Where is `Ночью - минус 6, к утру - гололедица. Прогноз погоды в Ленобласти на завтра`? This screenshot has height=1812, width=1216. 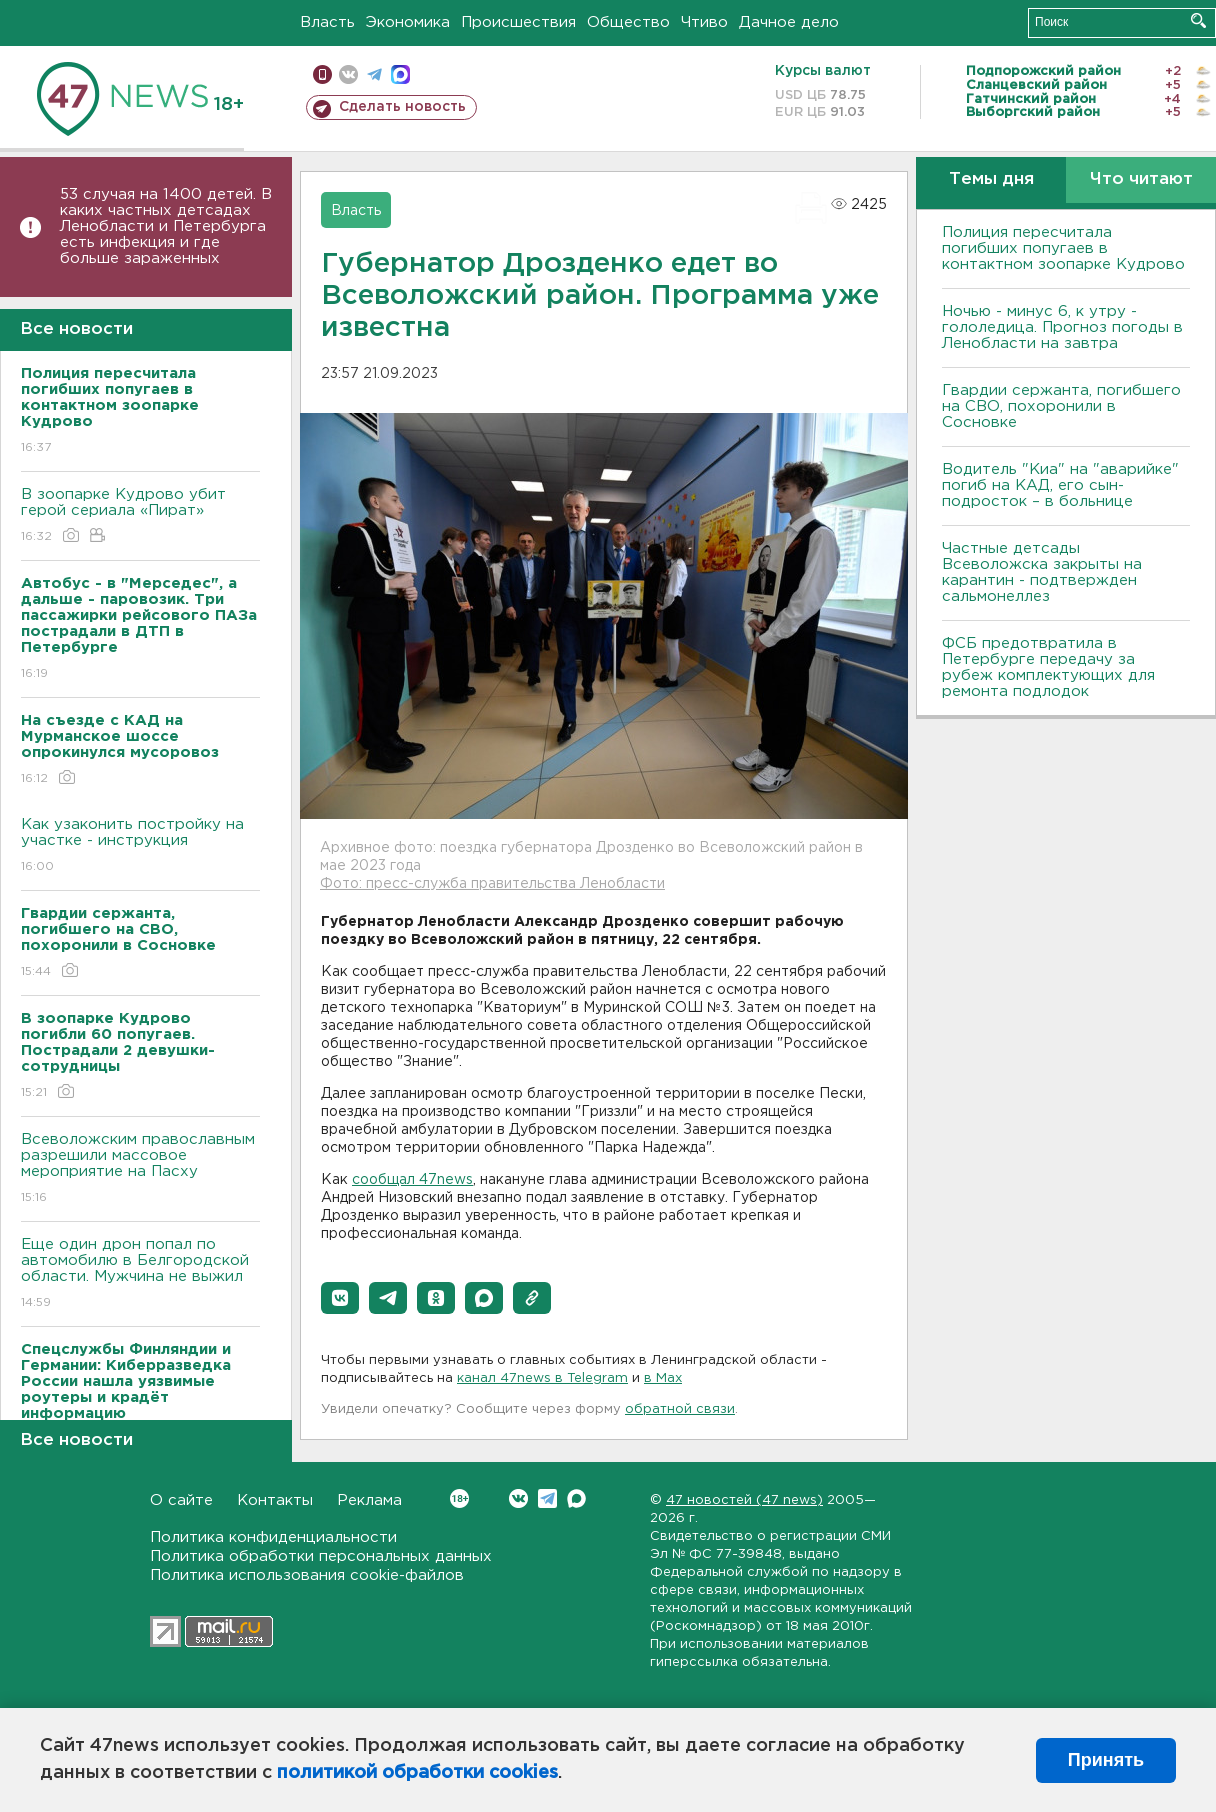 Ночью - минус 6, к утру - гололедица. Прогноз погоды в Ленобласти на завтра is located at coordinates (1062, 327).